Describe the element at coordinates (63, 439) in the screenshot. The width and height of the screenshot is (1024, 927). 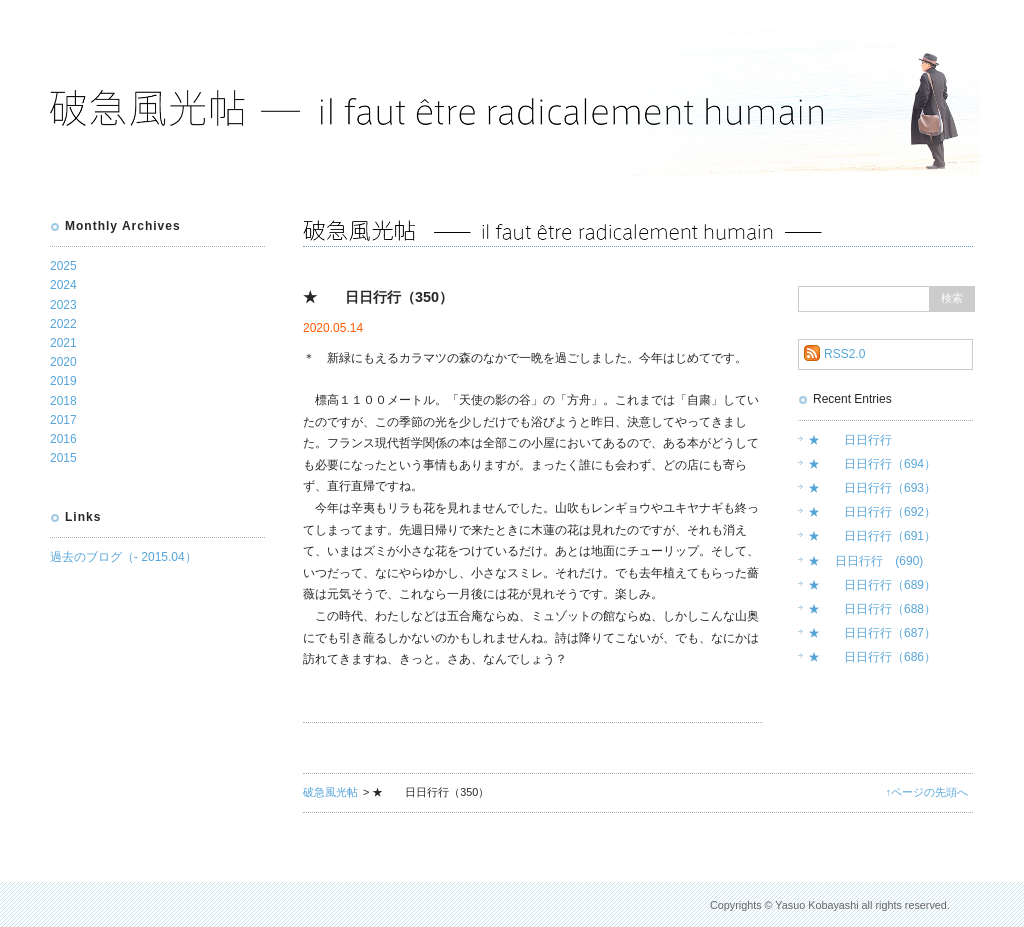
I see `2016` at that location.